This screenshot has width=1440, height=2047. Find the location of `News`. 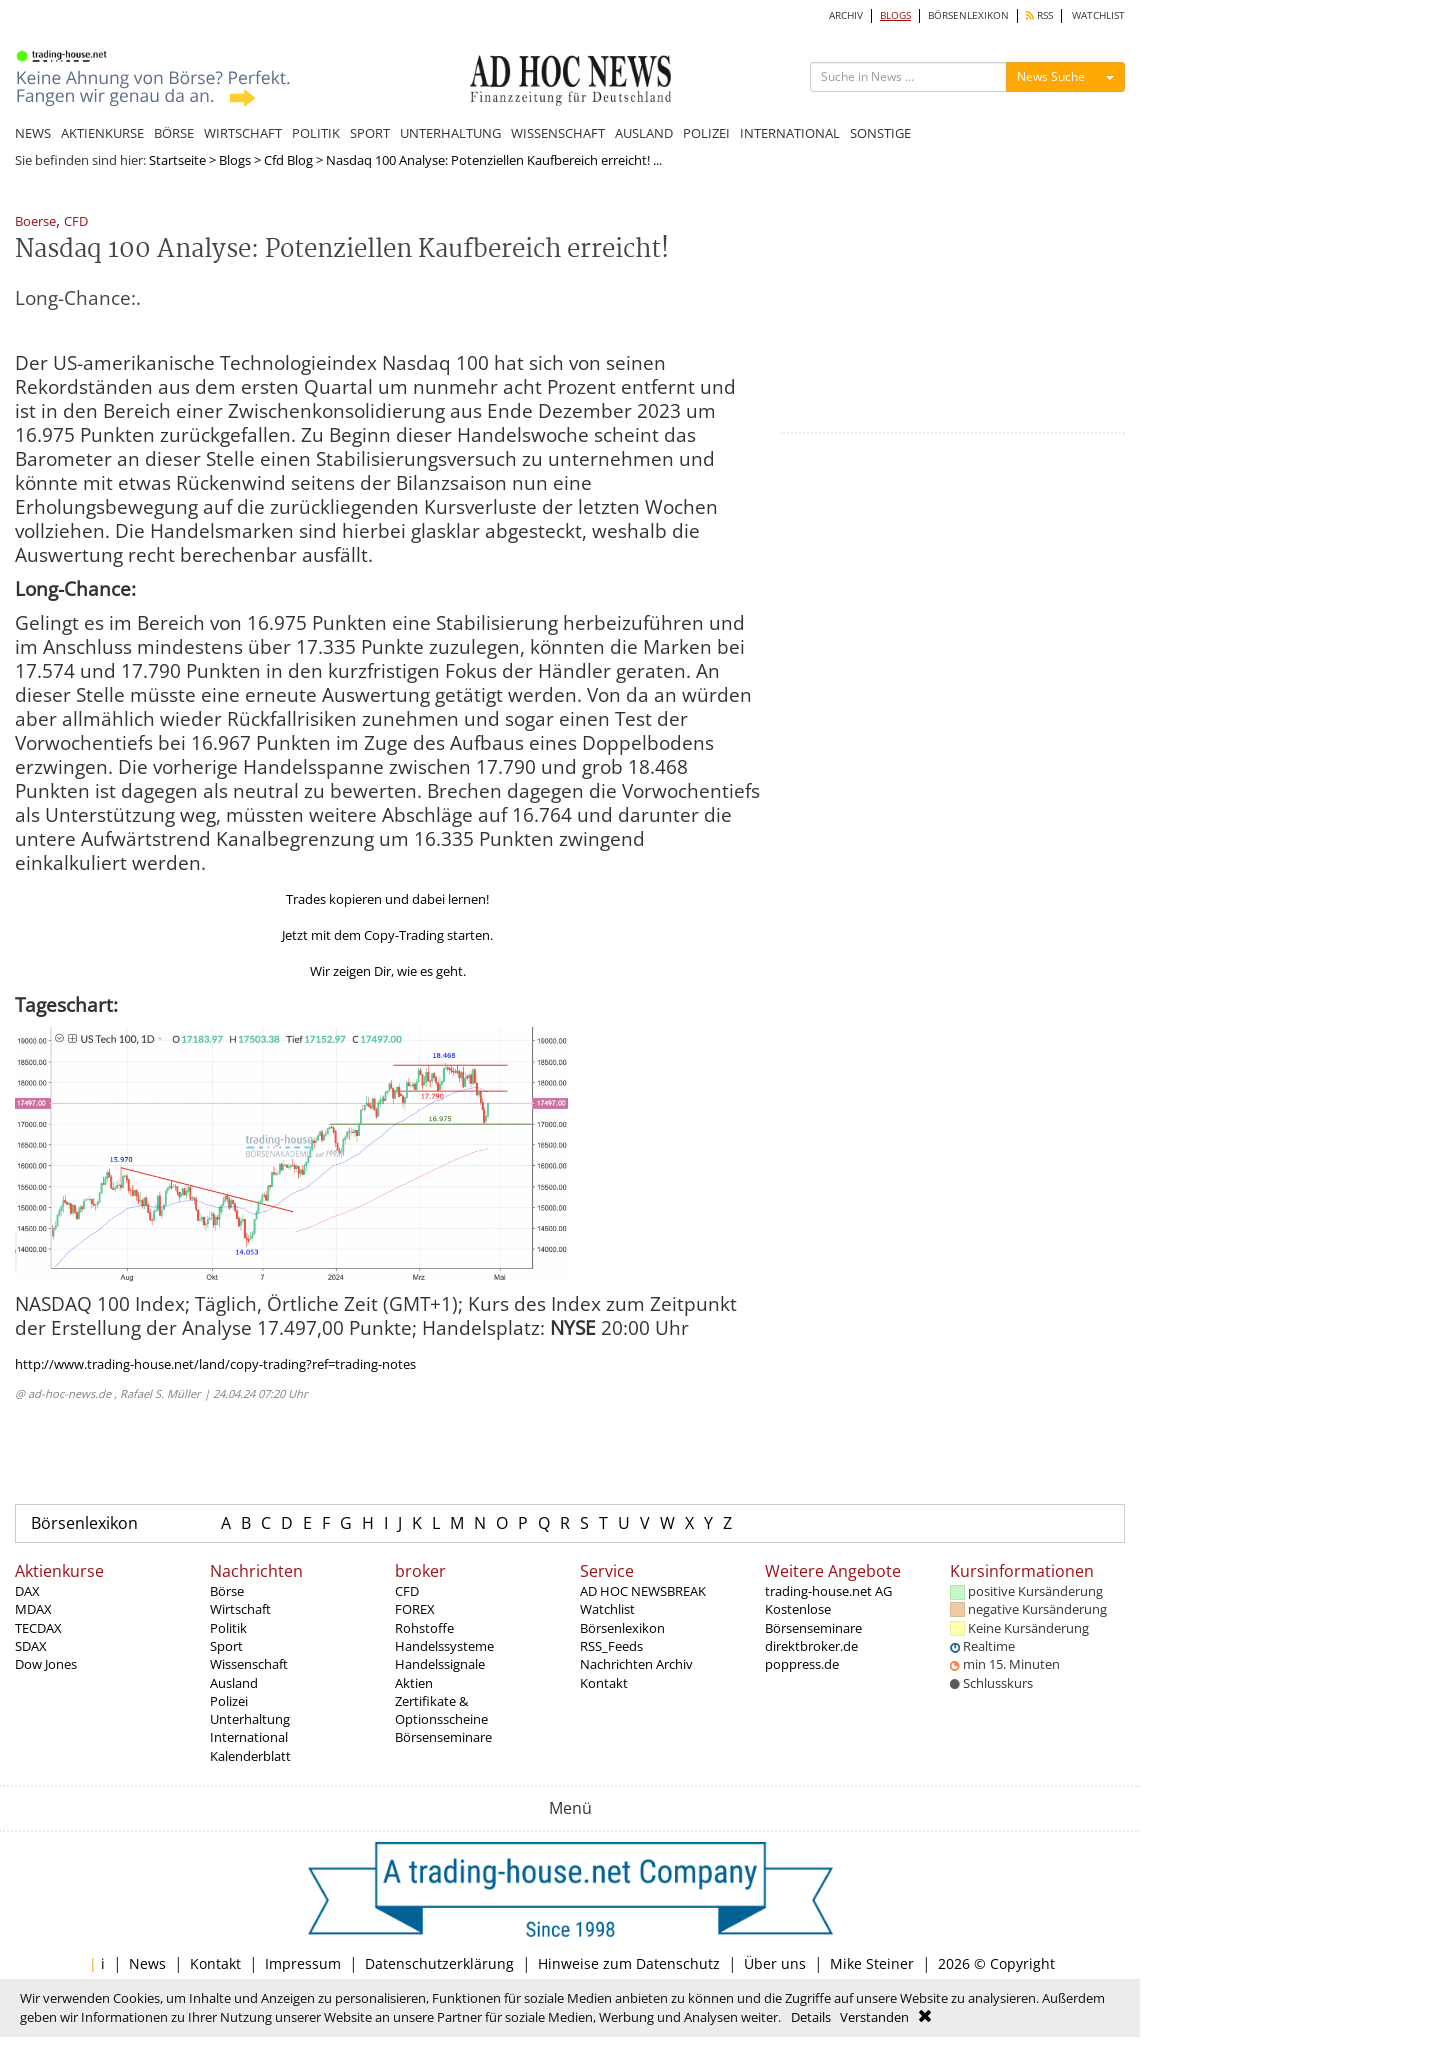

News is located at coordinates (147, 1963).